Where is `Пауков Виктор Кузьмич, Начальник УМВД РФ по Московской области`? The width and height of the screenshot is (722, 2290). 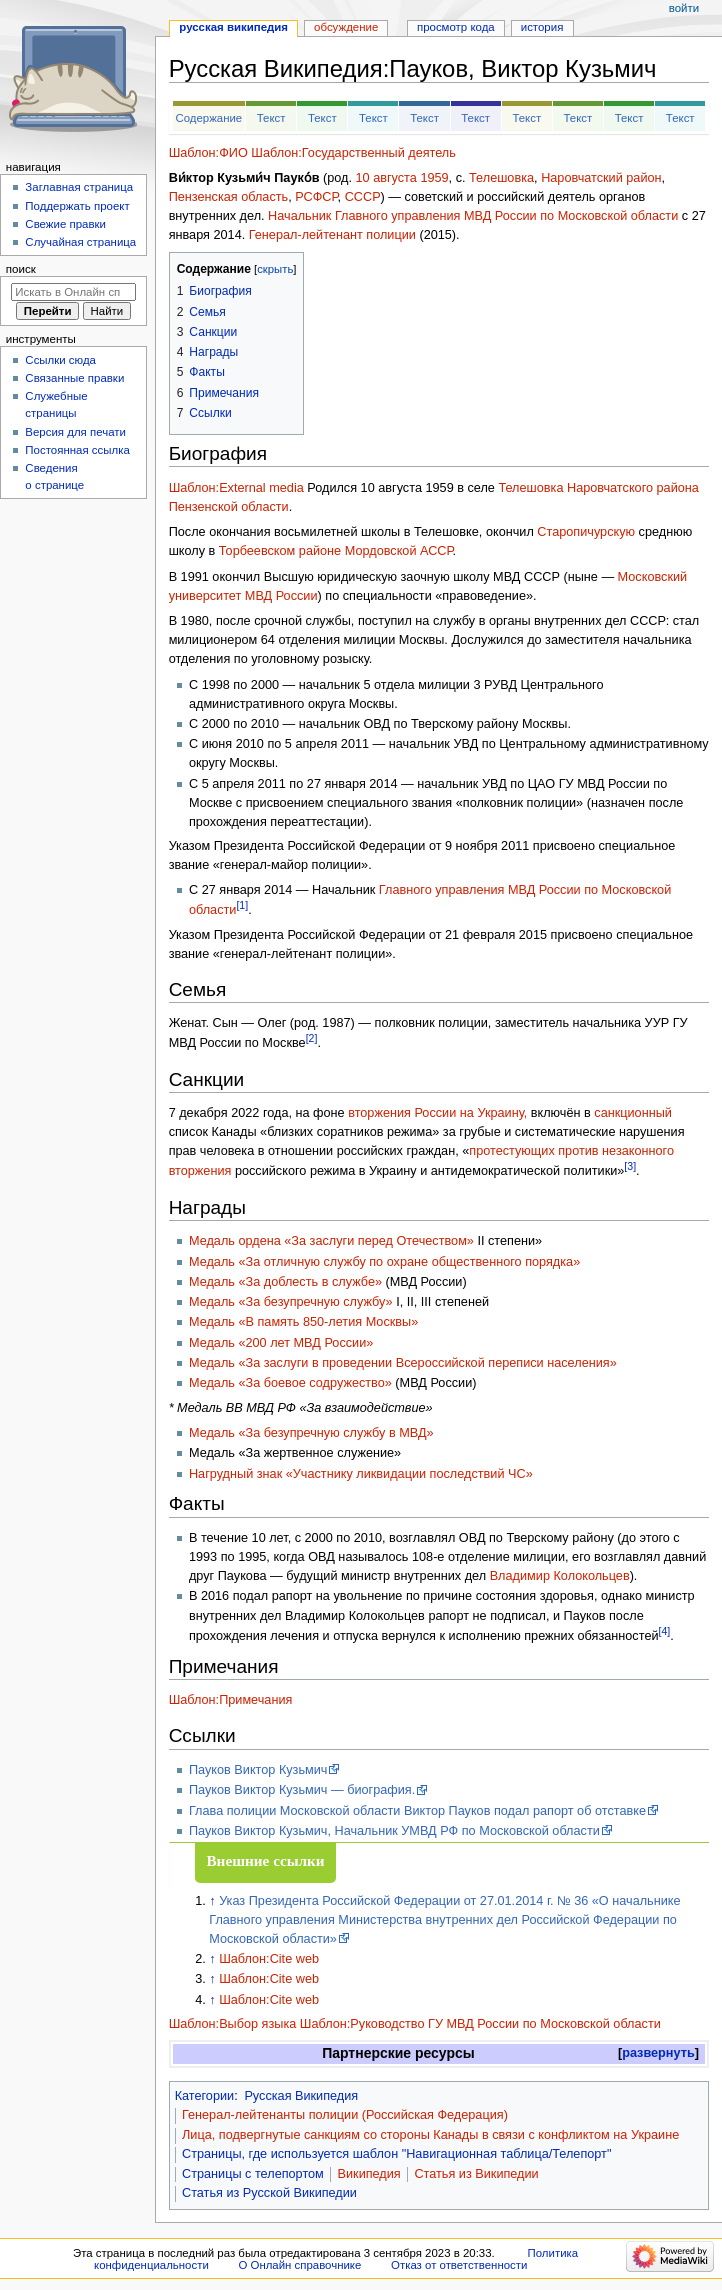
Пауков Виктор Кузьмич, Начальник УМВД РФ по Московской области is located at coordinates (394, 1831).